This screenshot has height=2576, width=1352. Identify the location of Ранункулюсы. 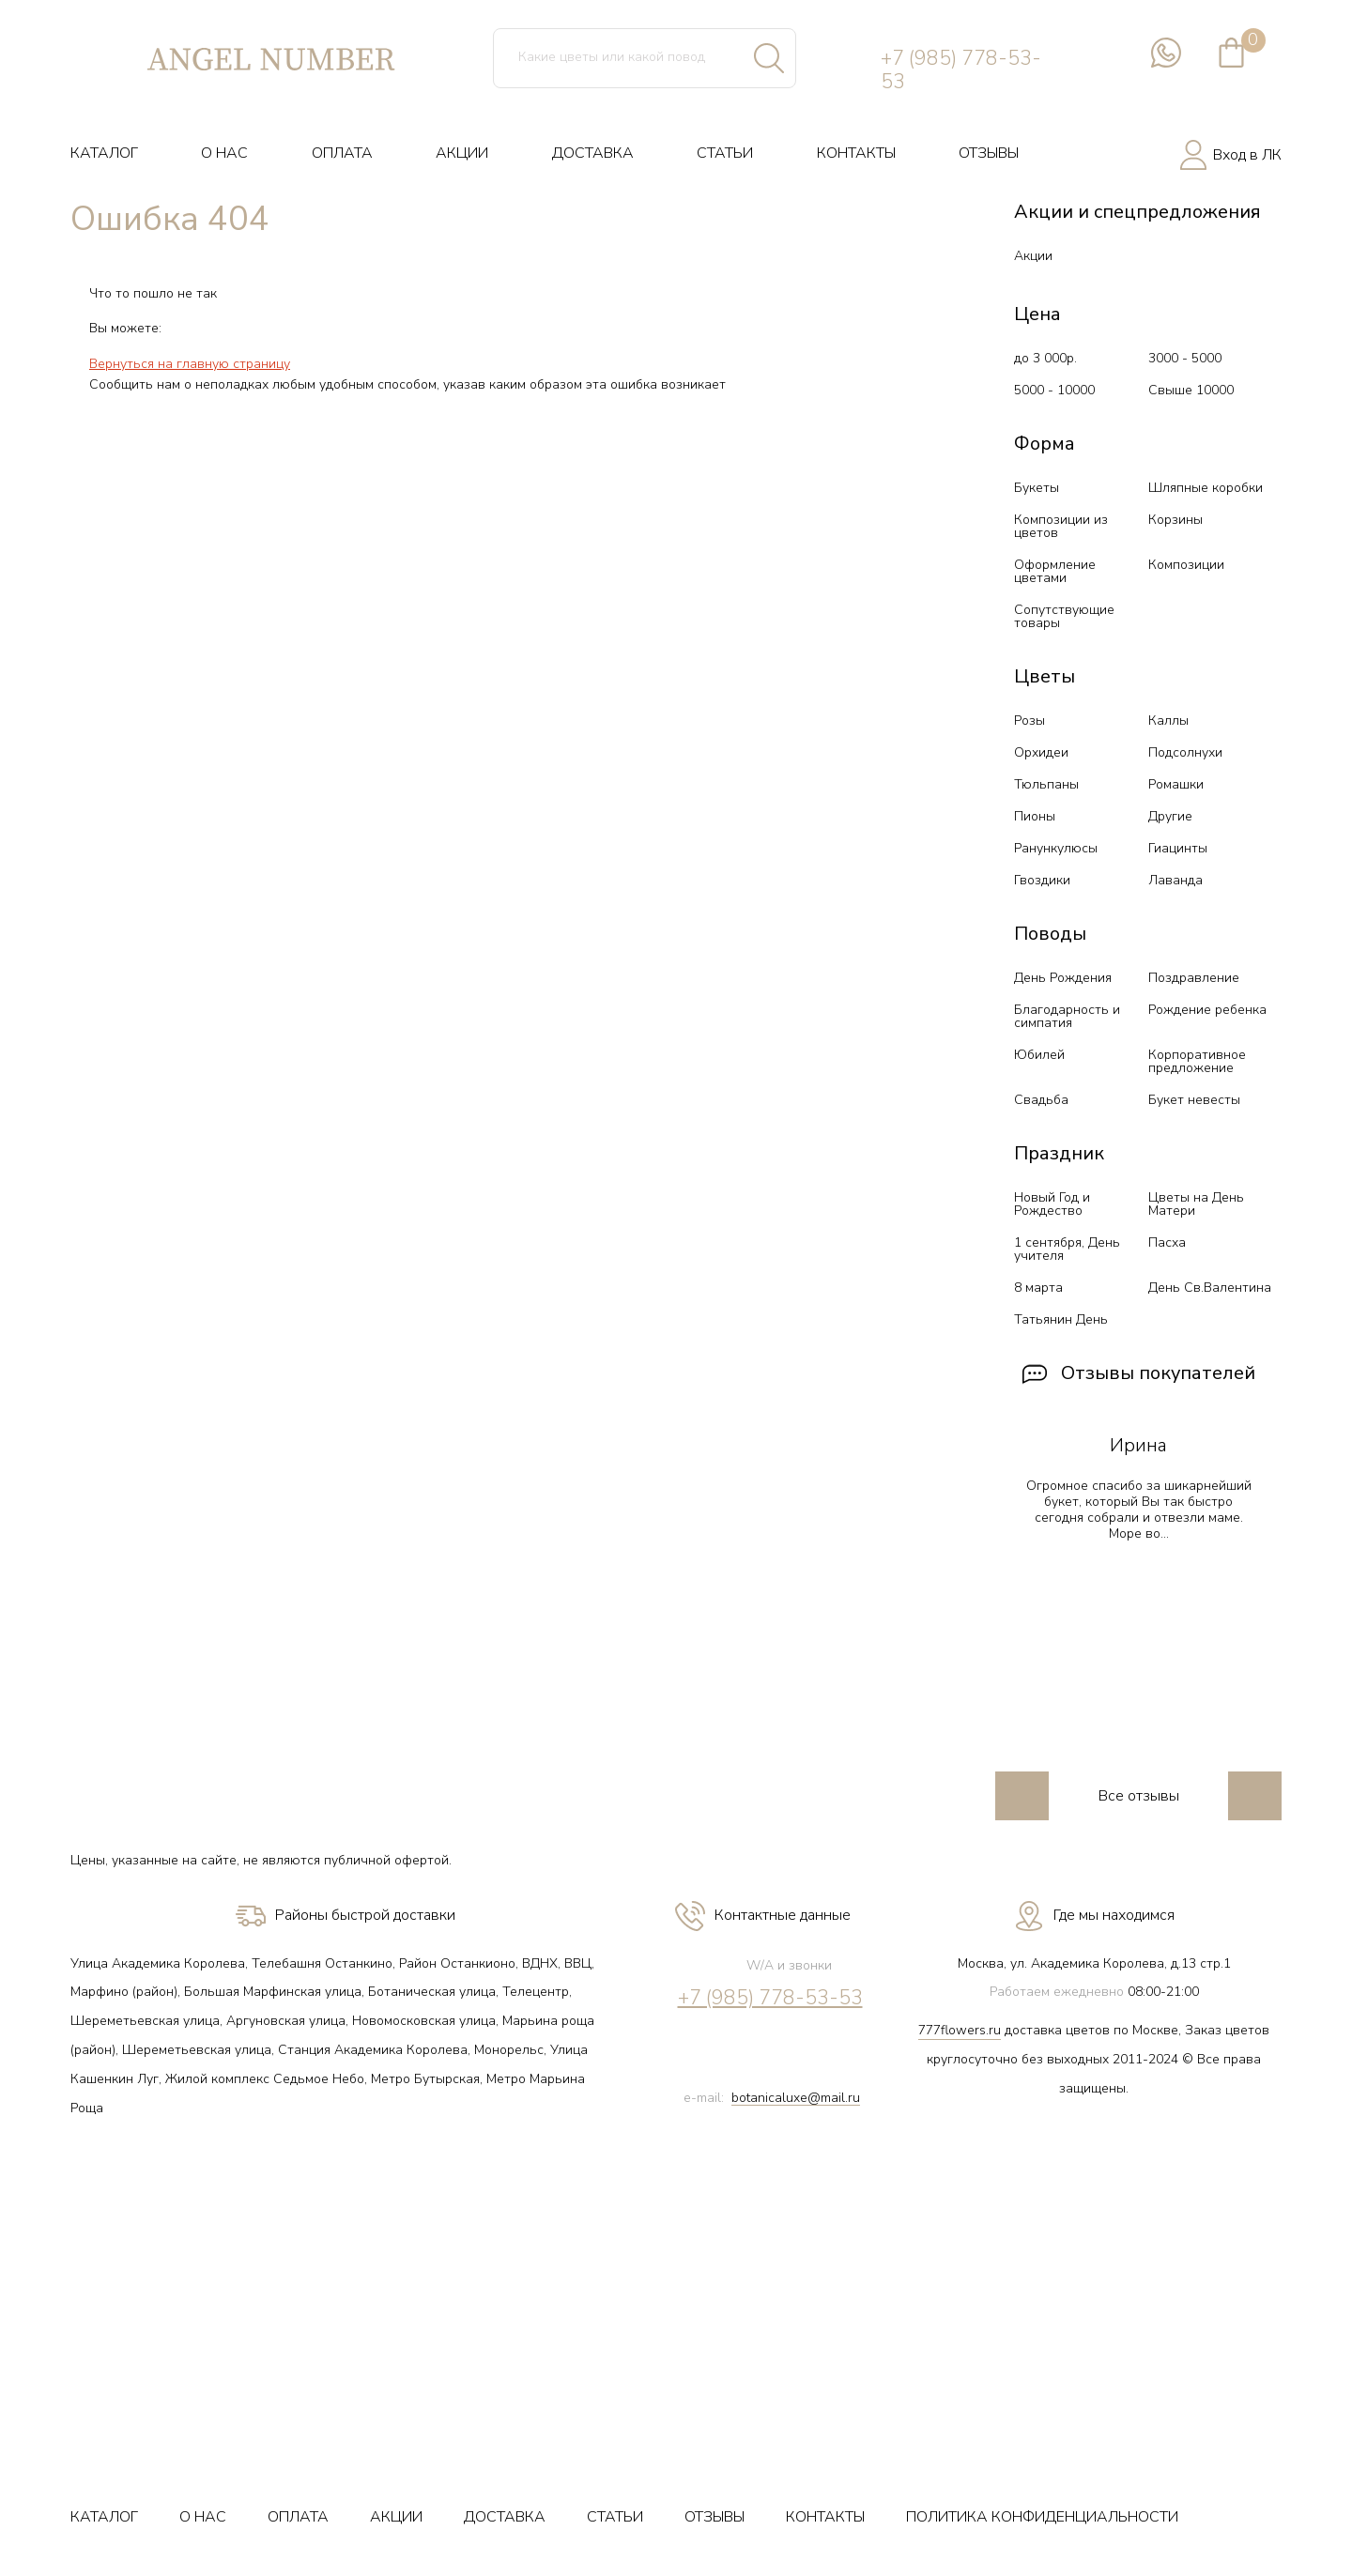
(1056, 848).